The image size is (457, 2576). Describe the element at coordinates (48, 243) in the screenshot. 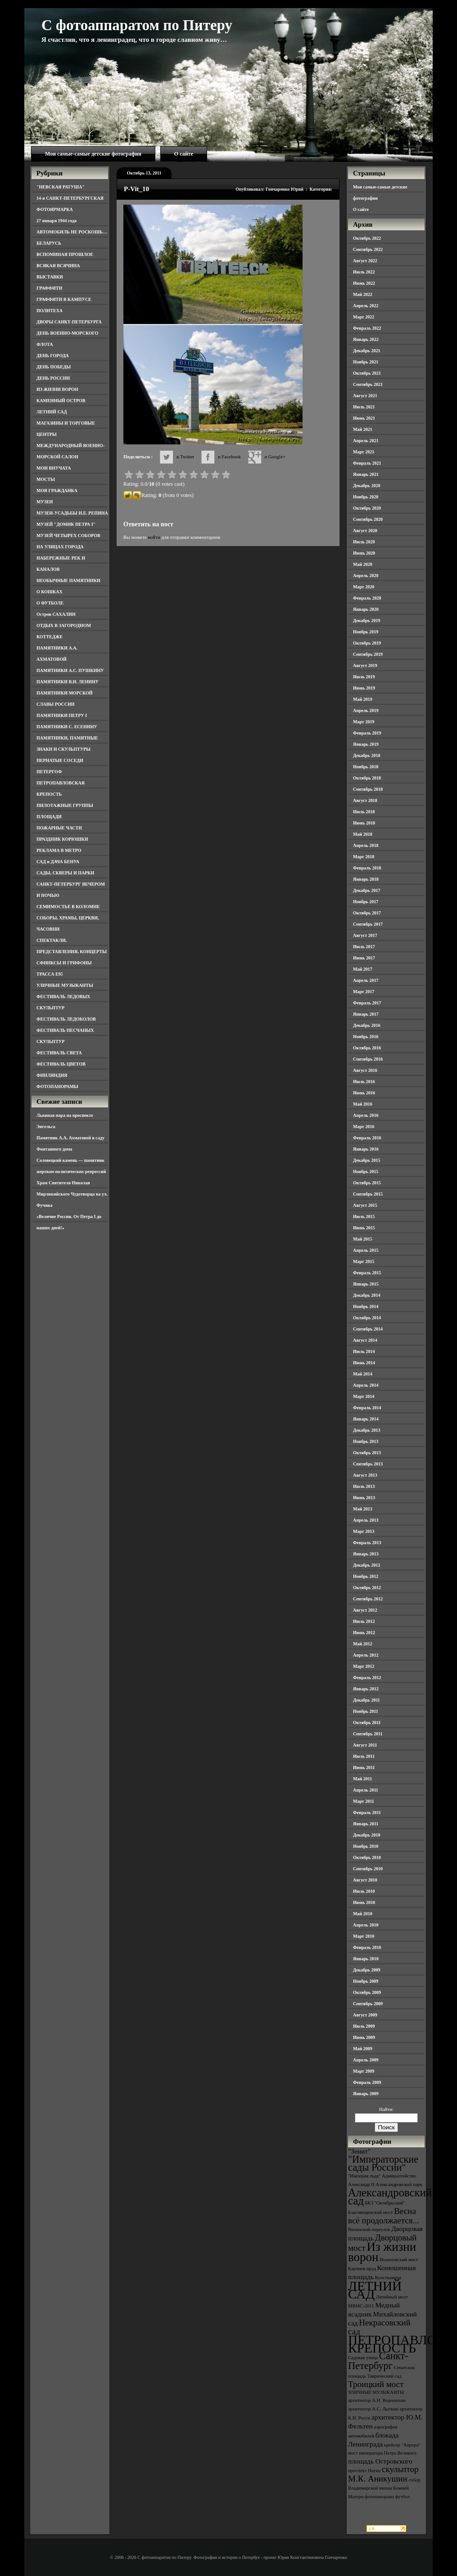

I see `БЕЛАРУСЬ` at that location.